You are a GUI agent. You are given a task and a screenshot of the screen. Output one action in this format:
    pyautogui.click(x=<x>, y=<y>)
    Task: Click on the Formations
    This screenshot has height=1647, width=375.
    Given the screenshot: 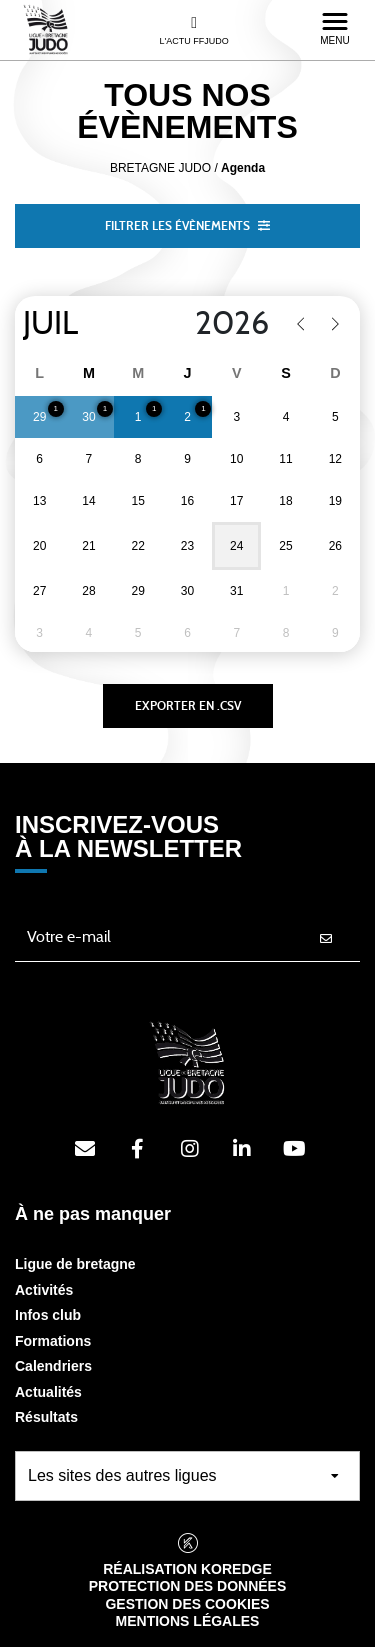 What is the action you would take?
    pyautogui.click(x=53, y=1341)
    